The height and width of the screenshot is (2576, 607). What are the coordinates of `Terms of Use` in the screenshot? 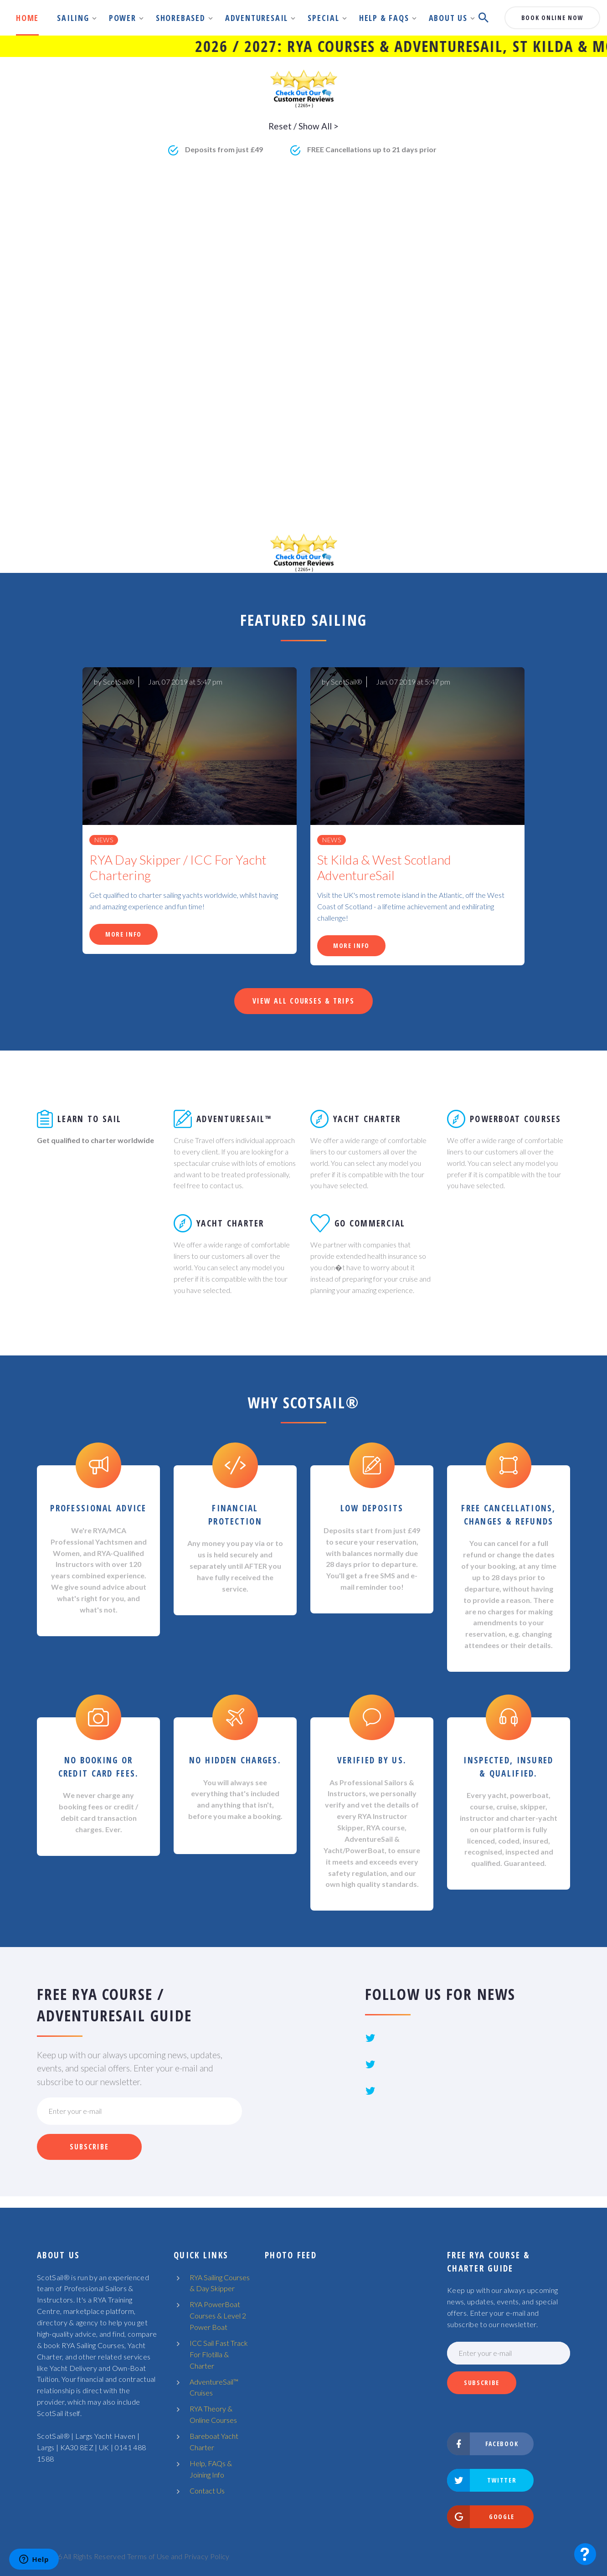 It's located at (148, 2556).